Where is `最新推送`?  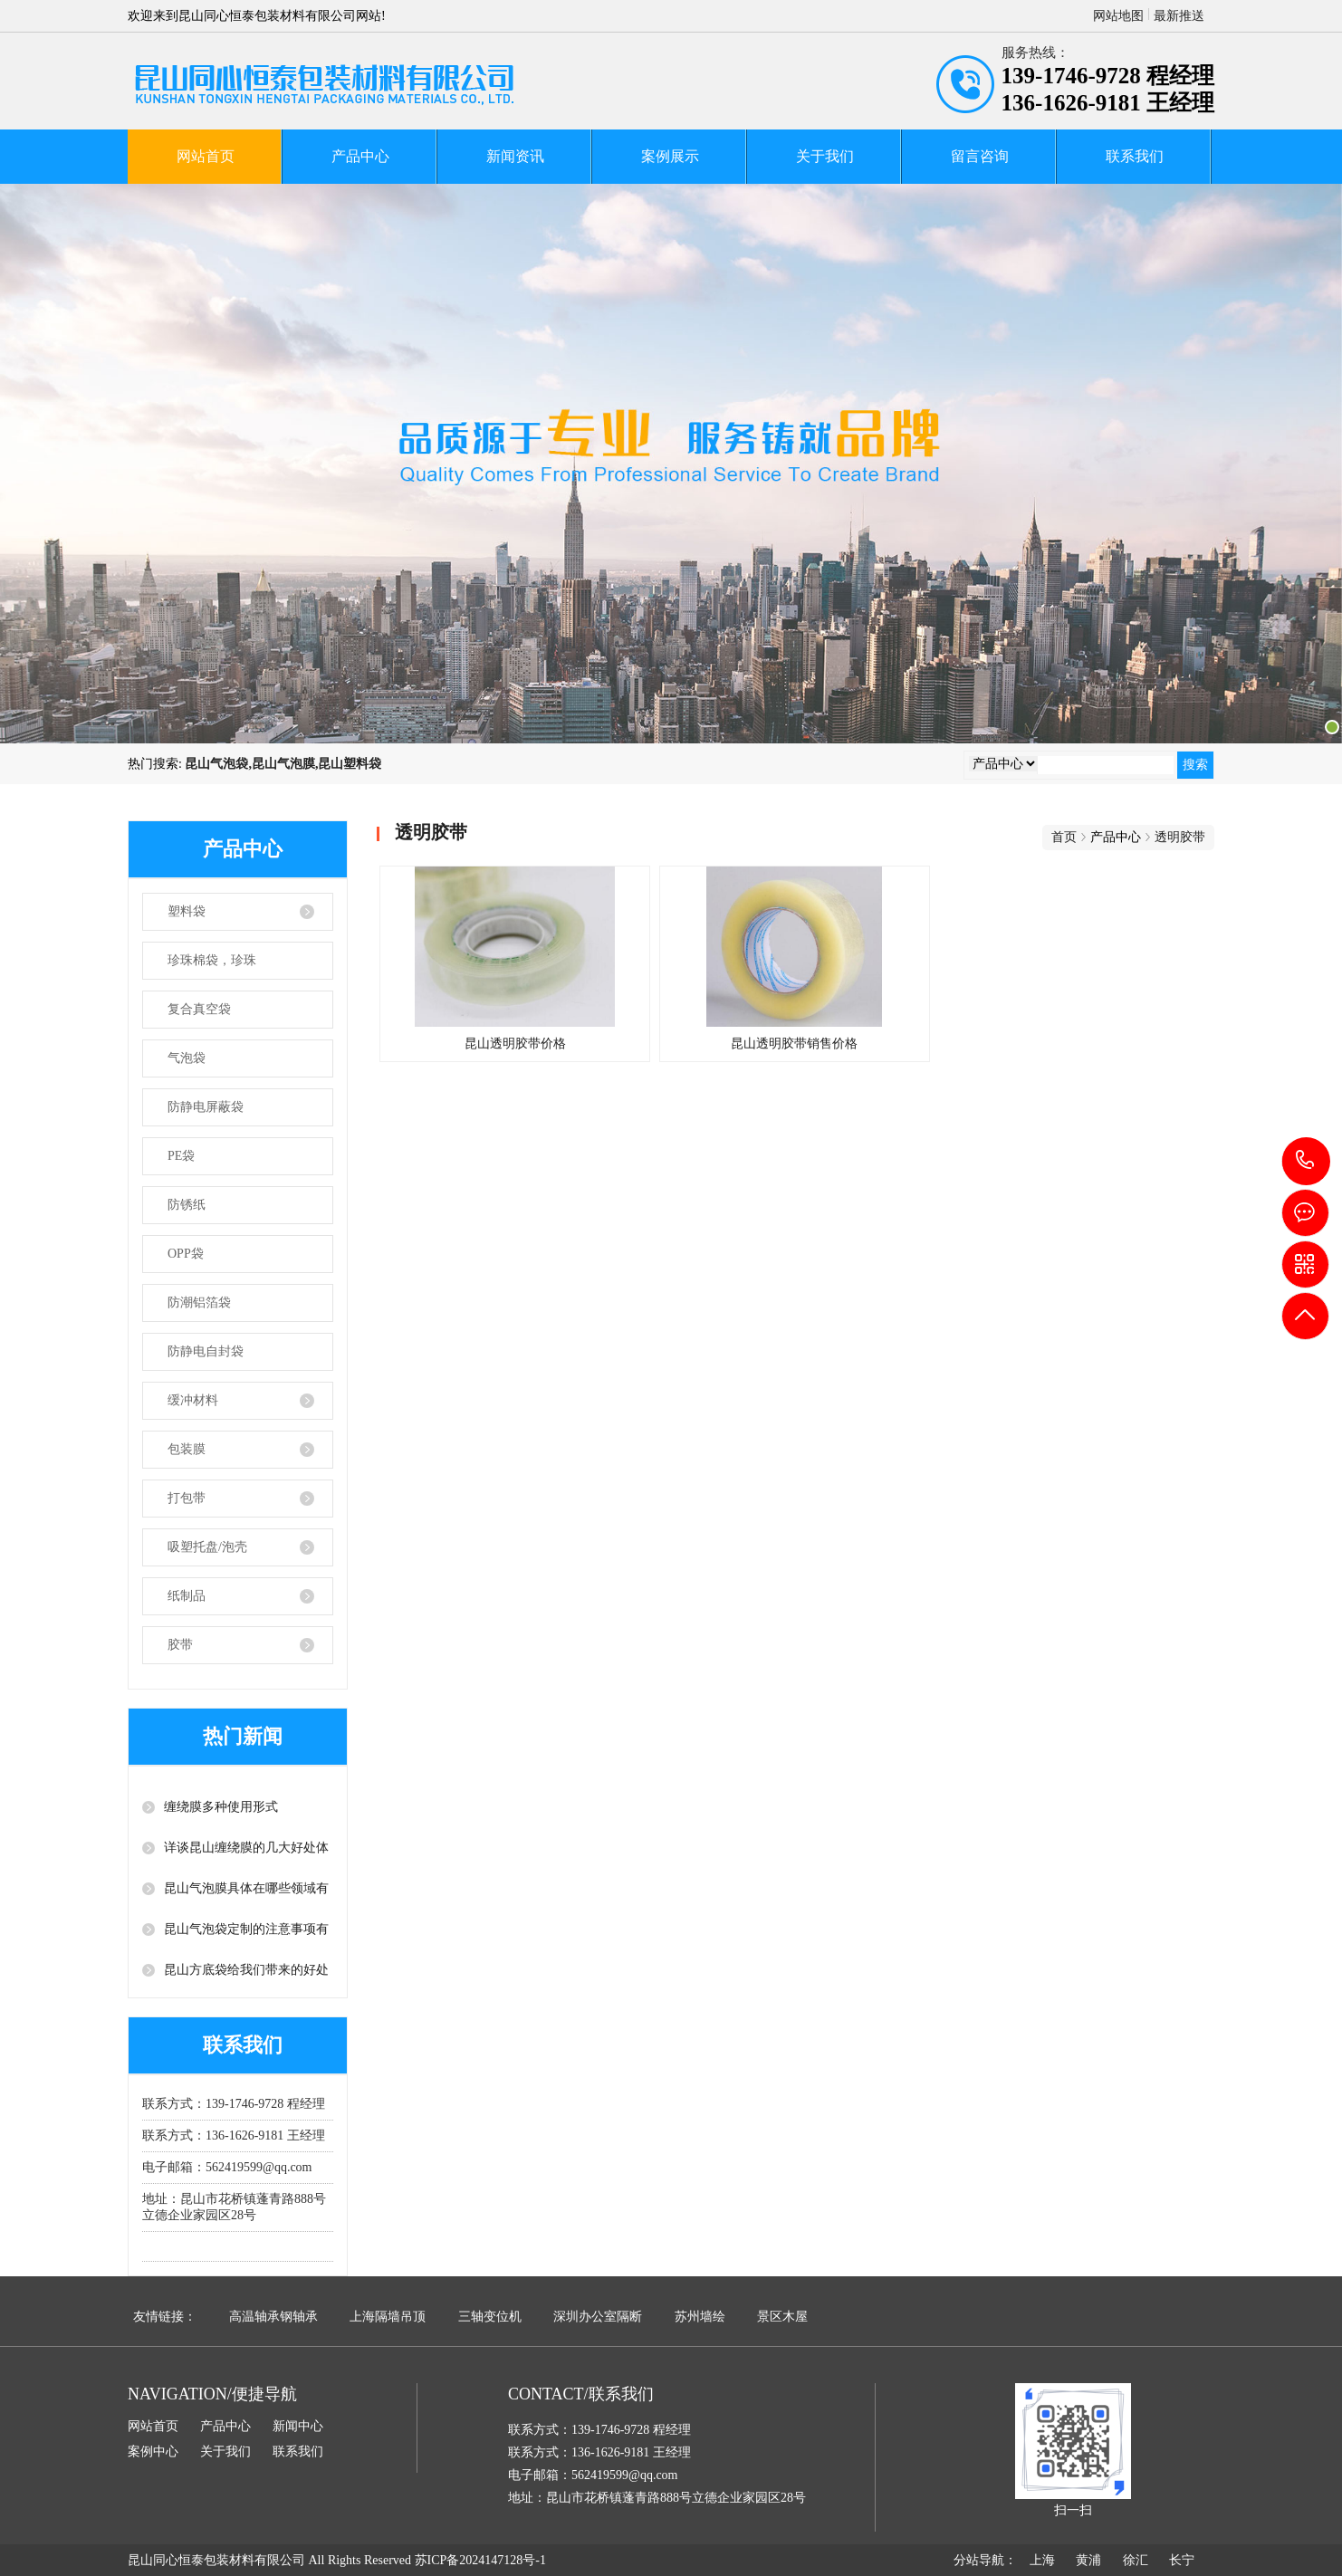 最新推送 is located at coordinates (1179, 16).